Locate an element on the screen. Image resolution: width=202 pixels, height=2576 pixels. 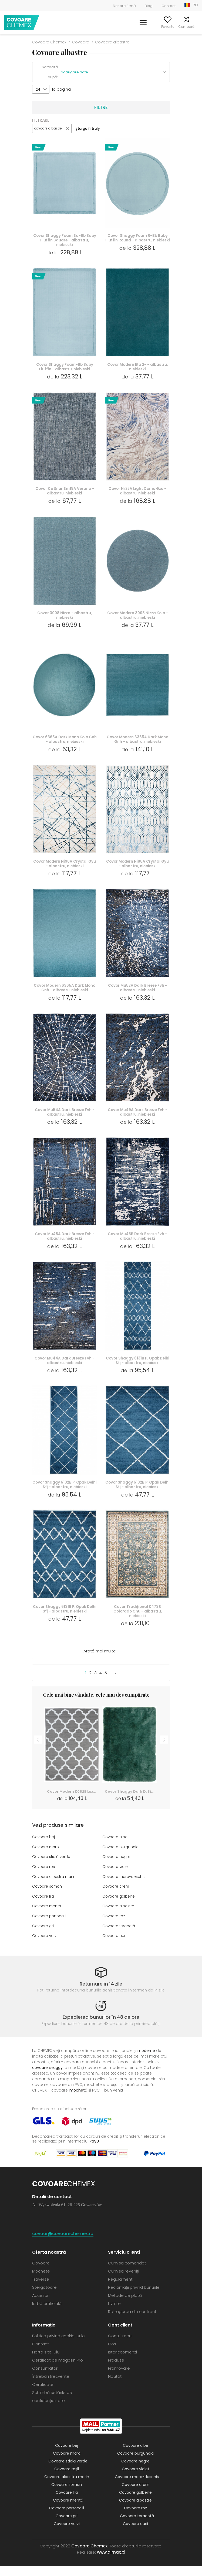
Covoare albe is located at coordinates (115, 1848).